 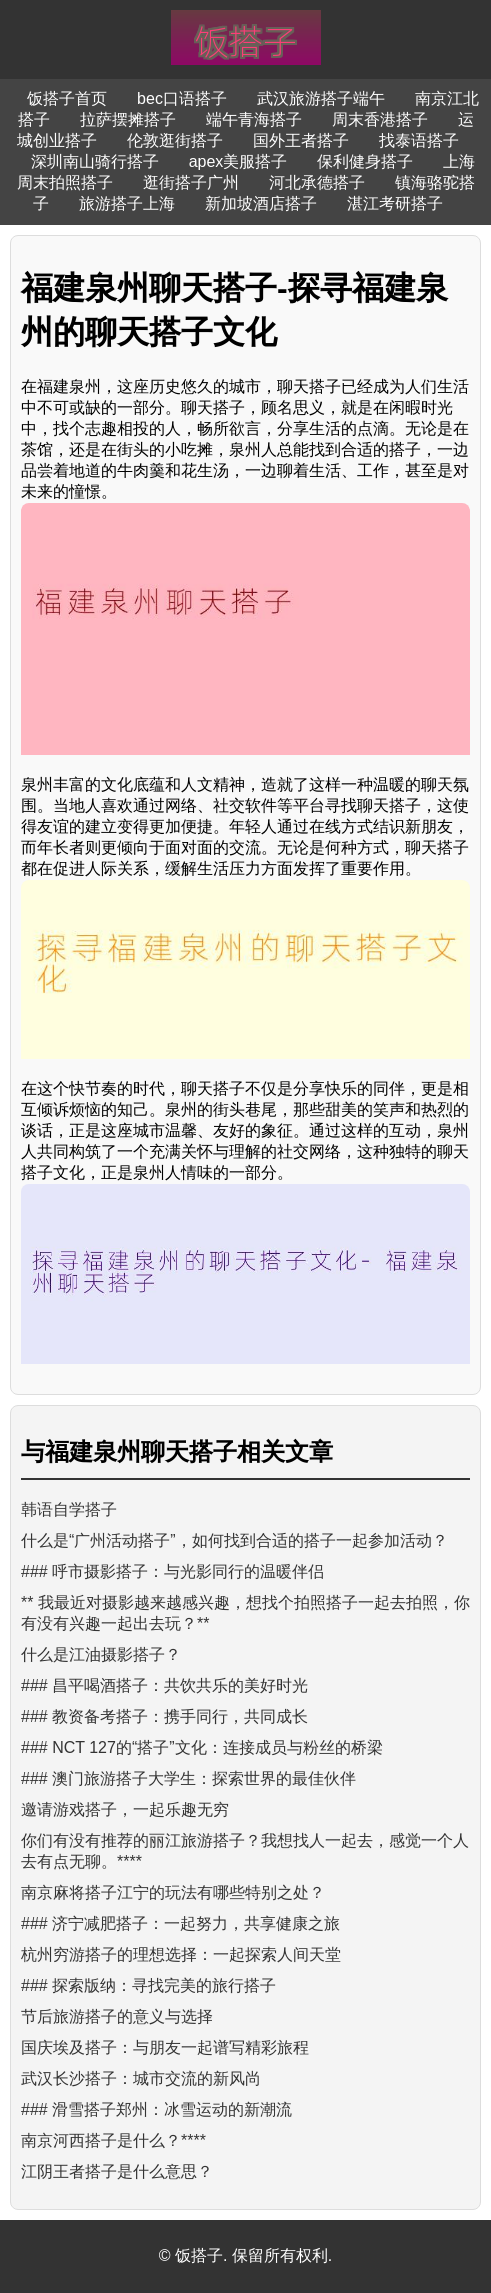 I want to click on 什么是“广州活动搭子”，如何找到合适的搭子一起参加活动？, so click(x=234, y=1540).